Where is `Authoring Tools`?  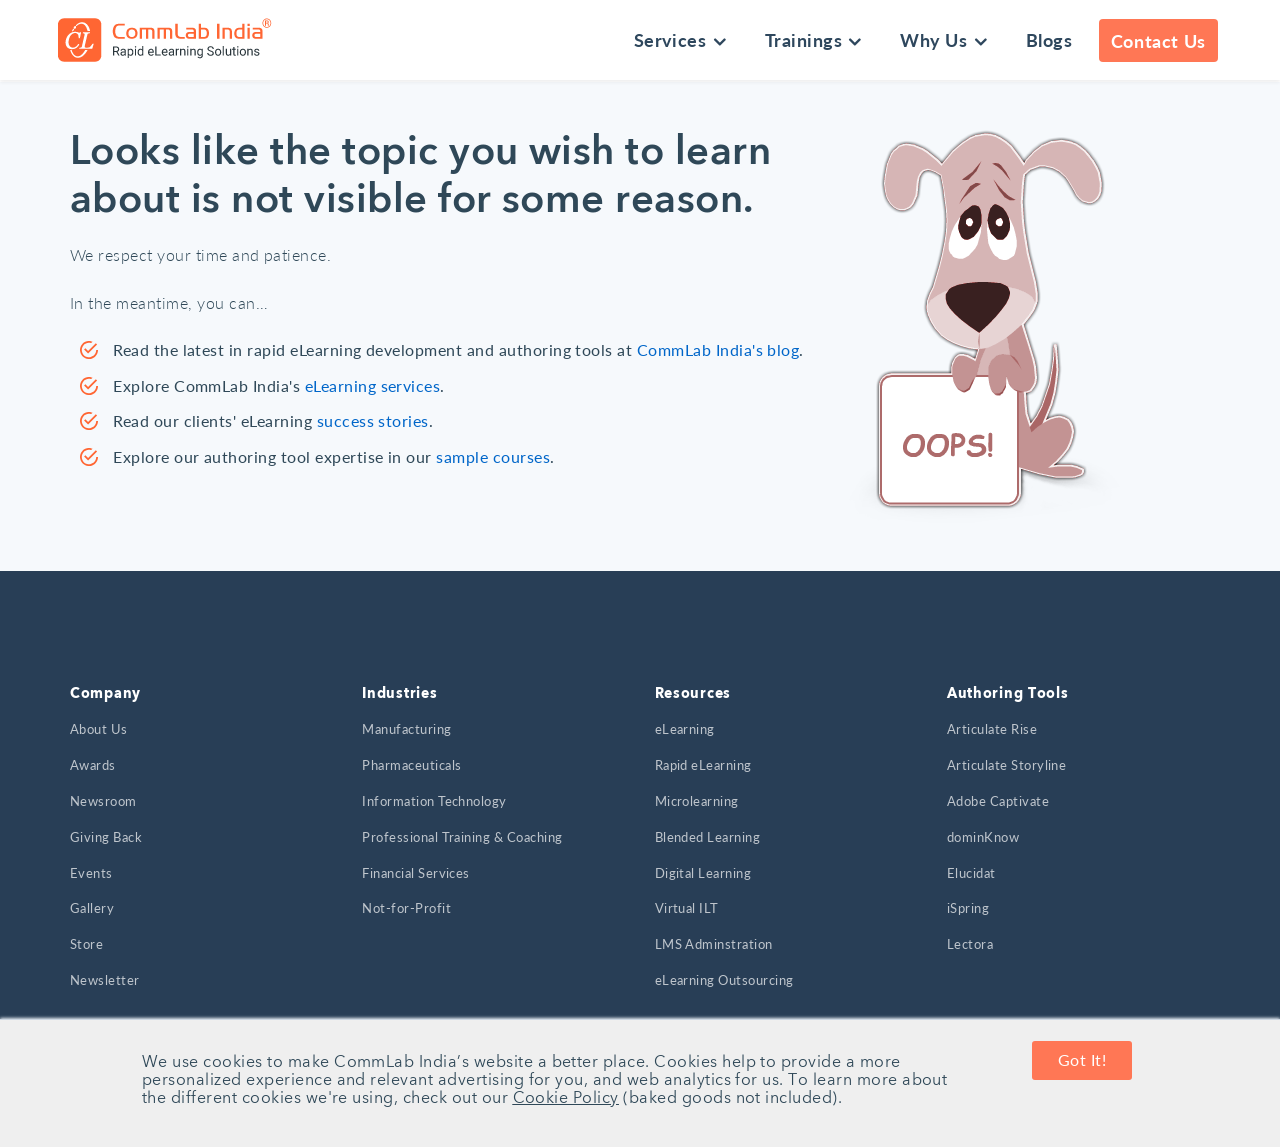
Authoring Tools is located at coordinates (1008, 694).